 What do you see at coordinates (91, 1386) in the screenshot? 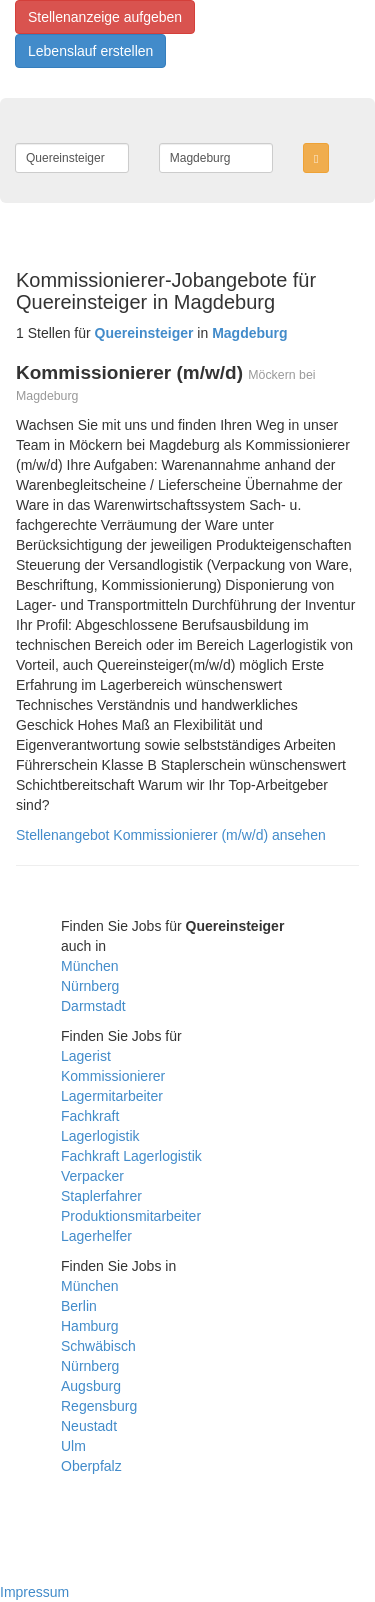
I see `Augsburg` at bounding box center [91, 1386].